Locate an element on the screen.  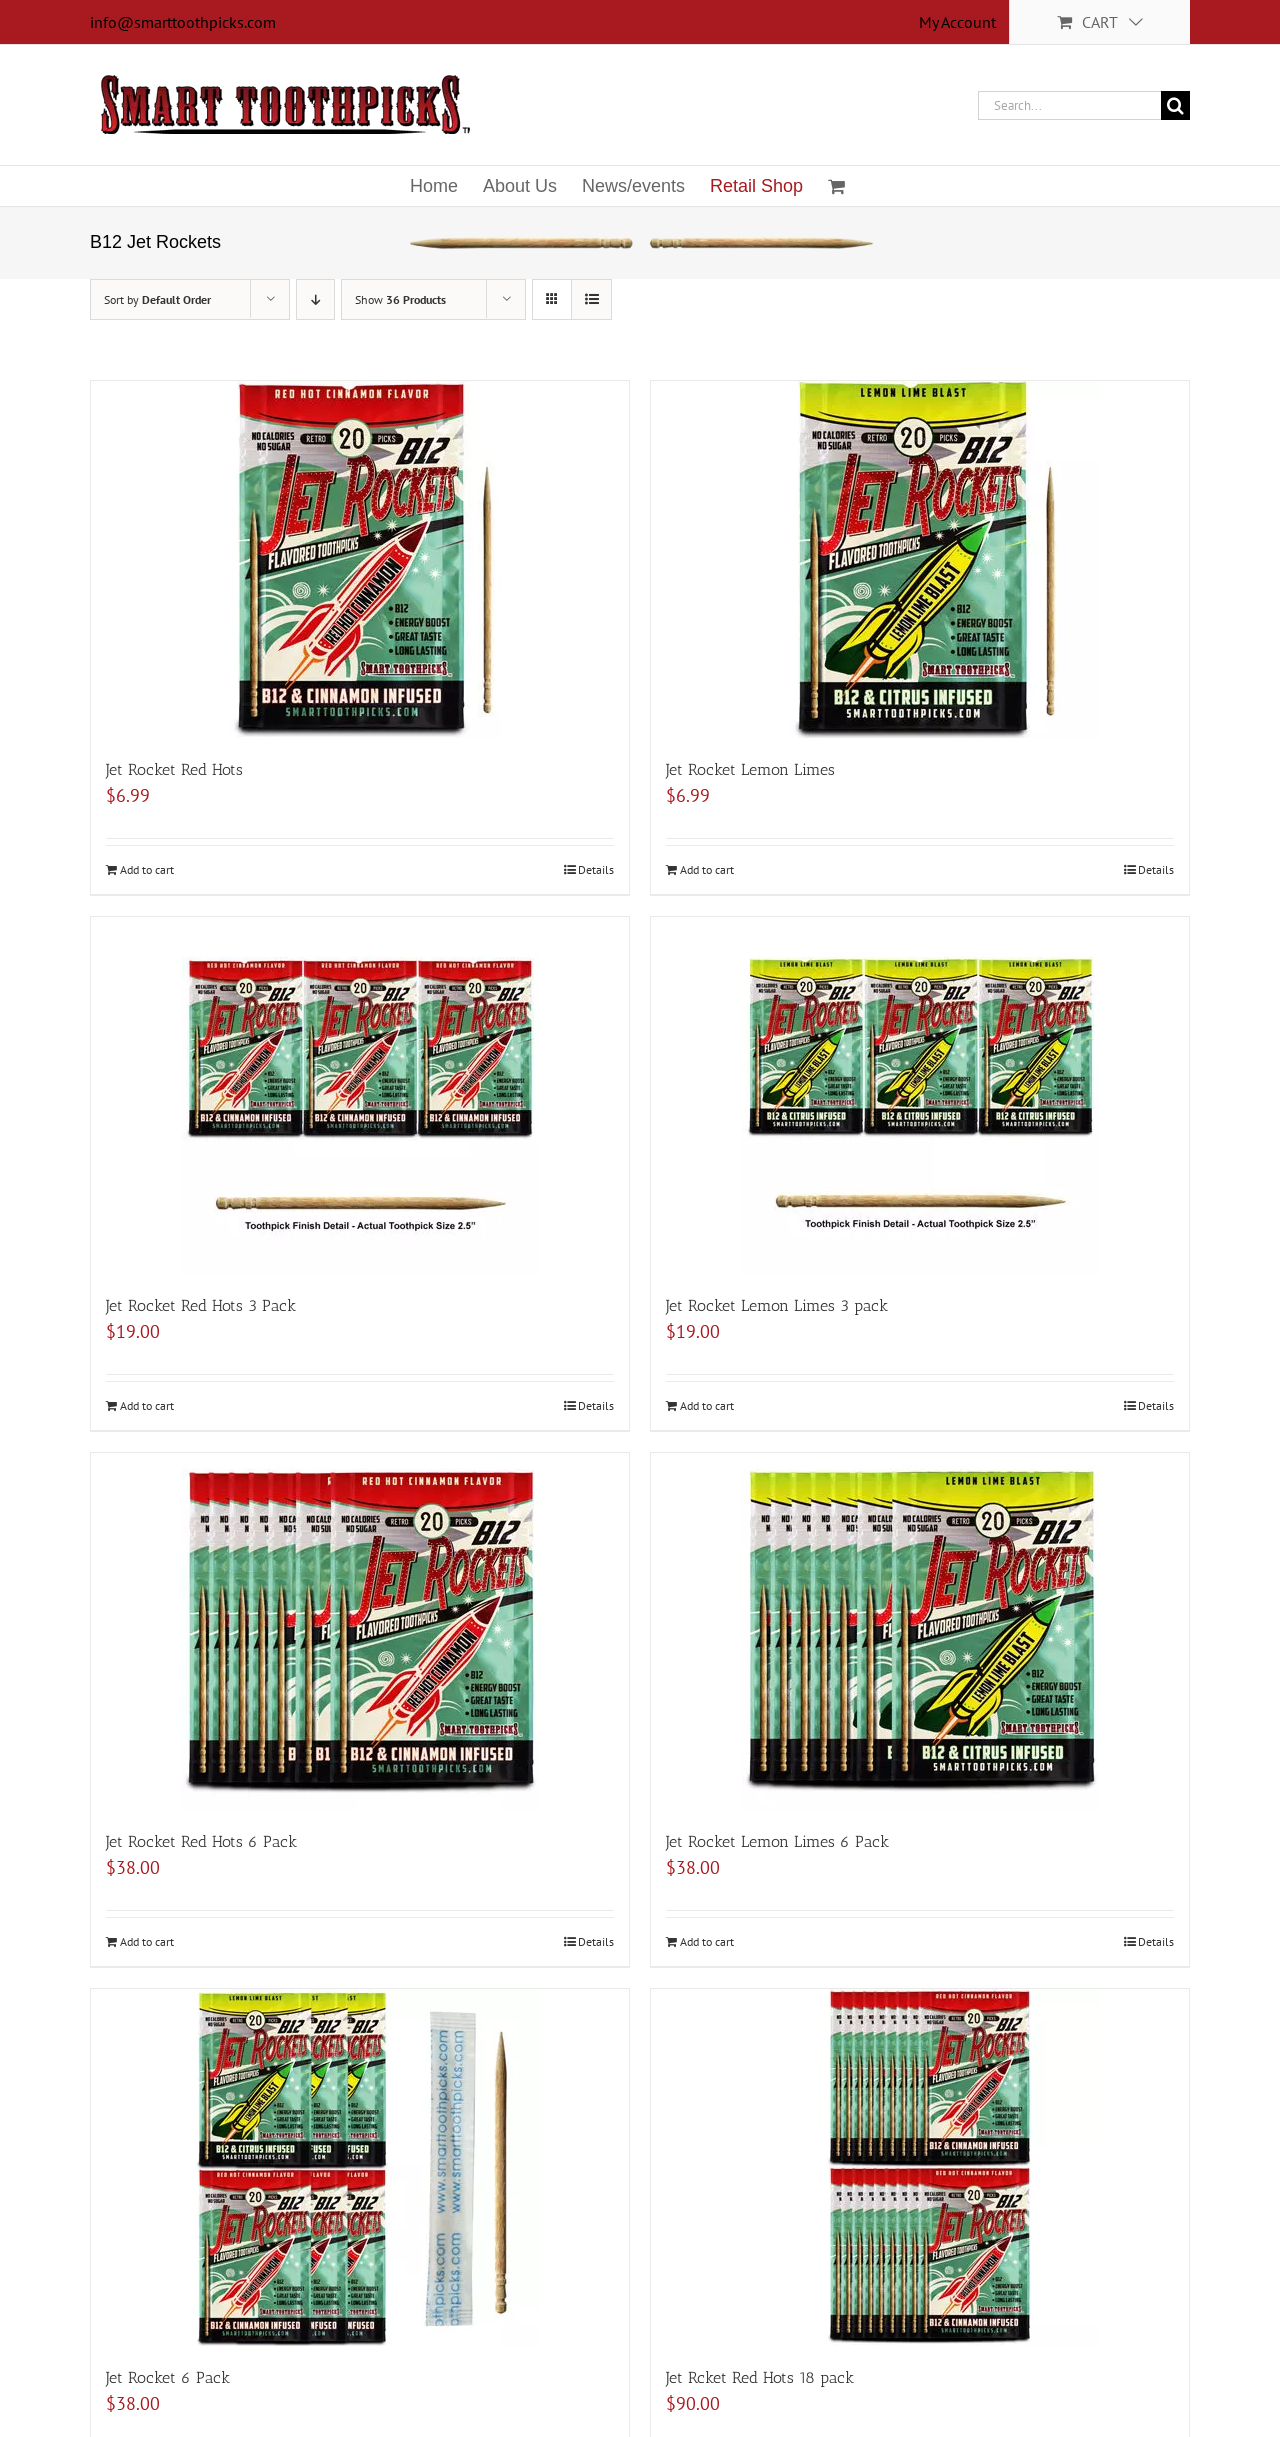
Sort by is located at coordinates (157, 299).